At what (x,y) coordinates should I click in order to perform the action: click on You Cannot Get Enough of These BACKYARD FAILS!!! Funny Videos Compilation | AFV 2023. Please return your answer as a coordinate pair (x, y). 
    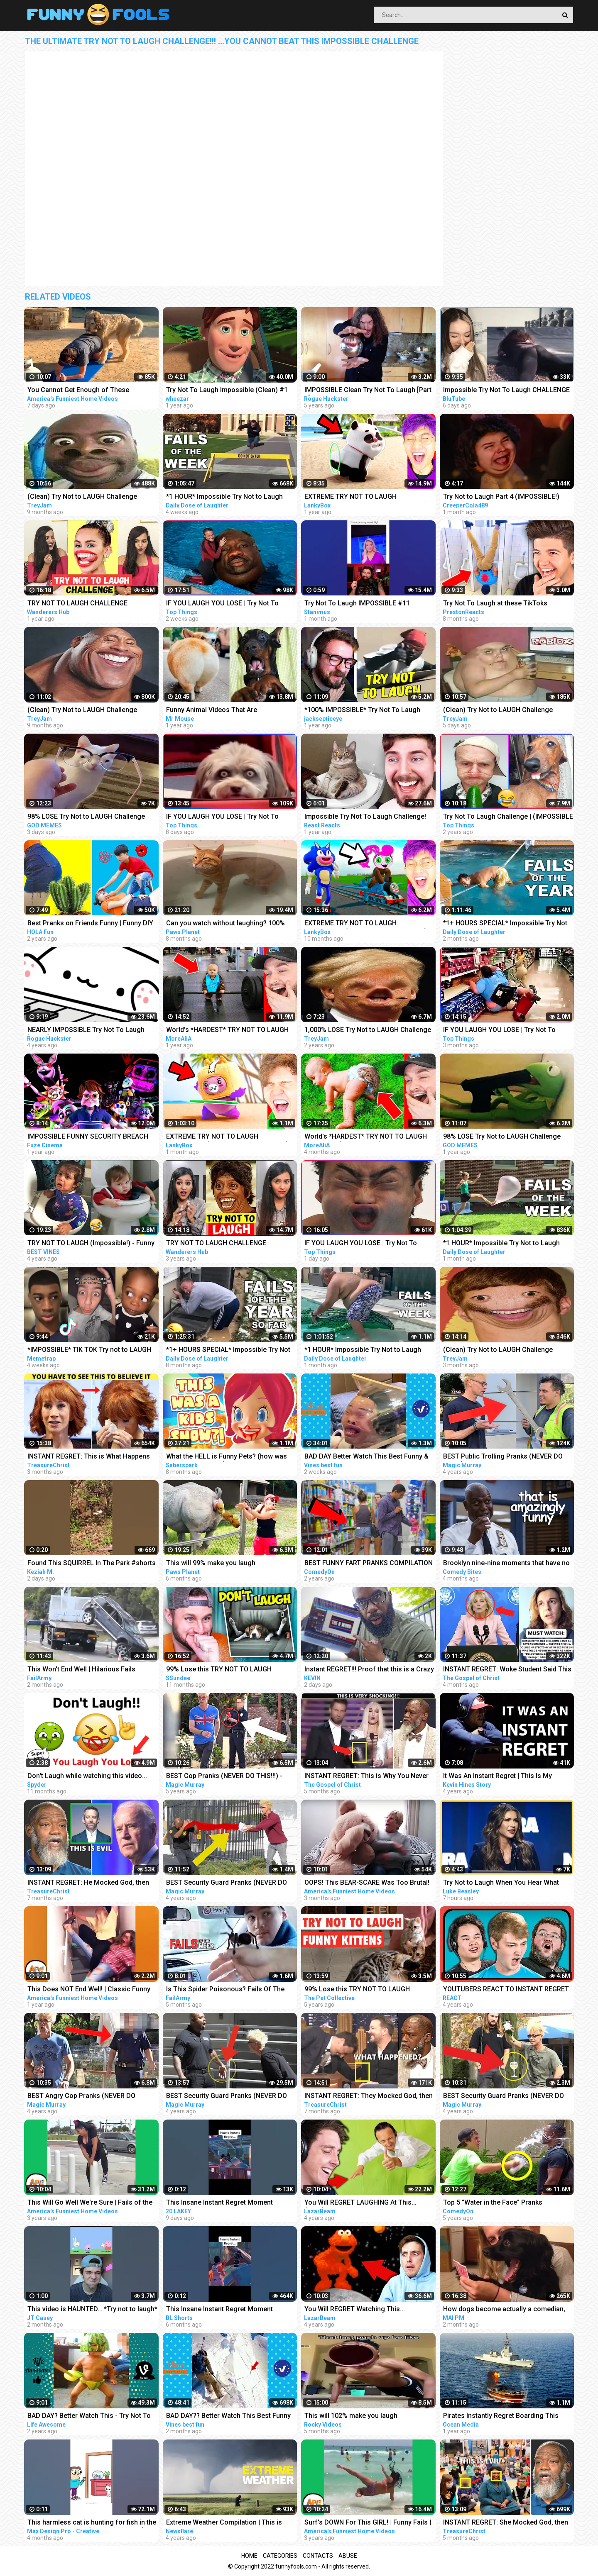
    Looking at the image, I should click on (78, 390).